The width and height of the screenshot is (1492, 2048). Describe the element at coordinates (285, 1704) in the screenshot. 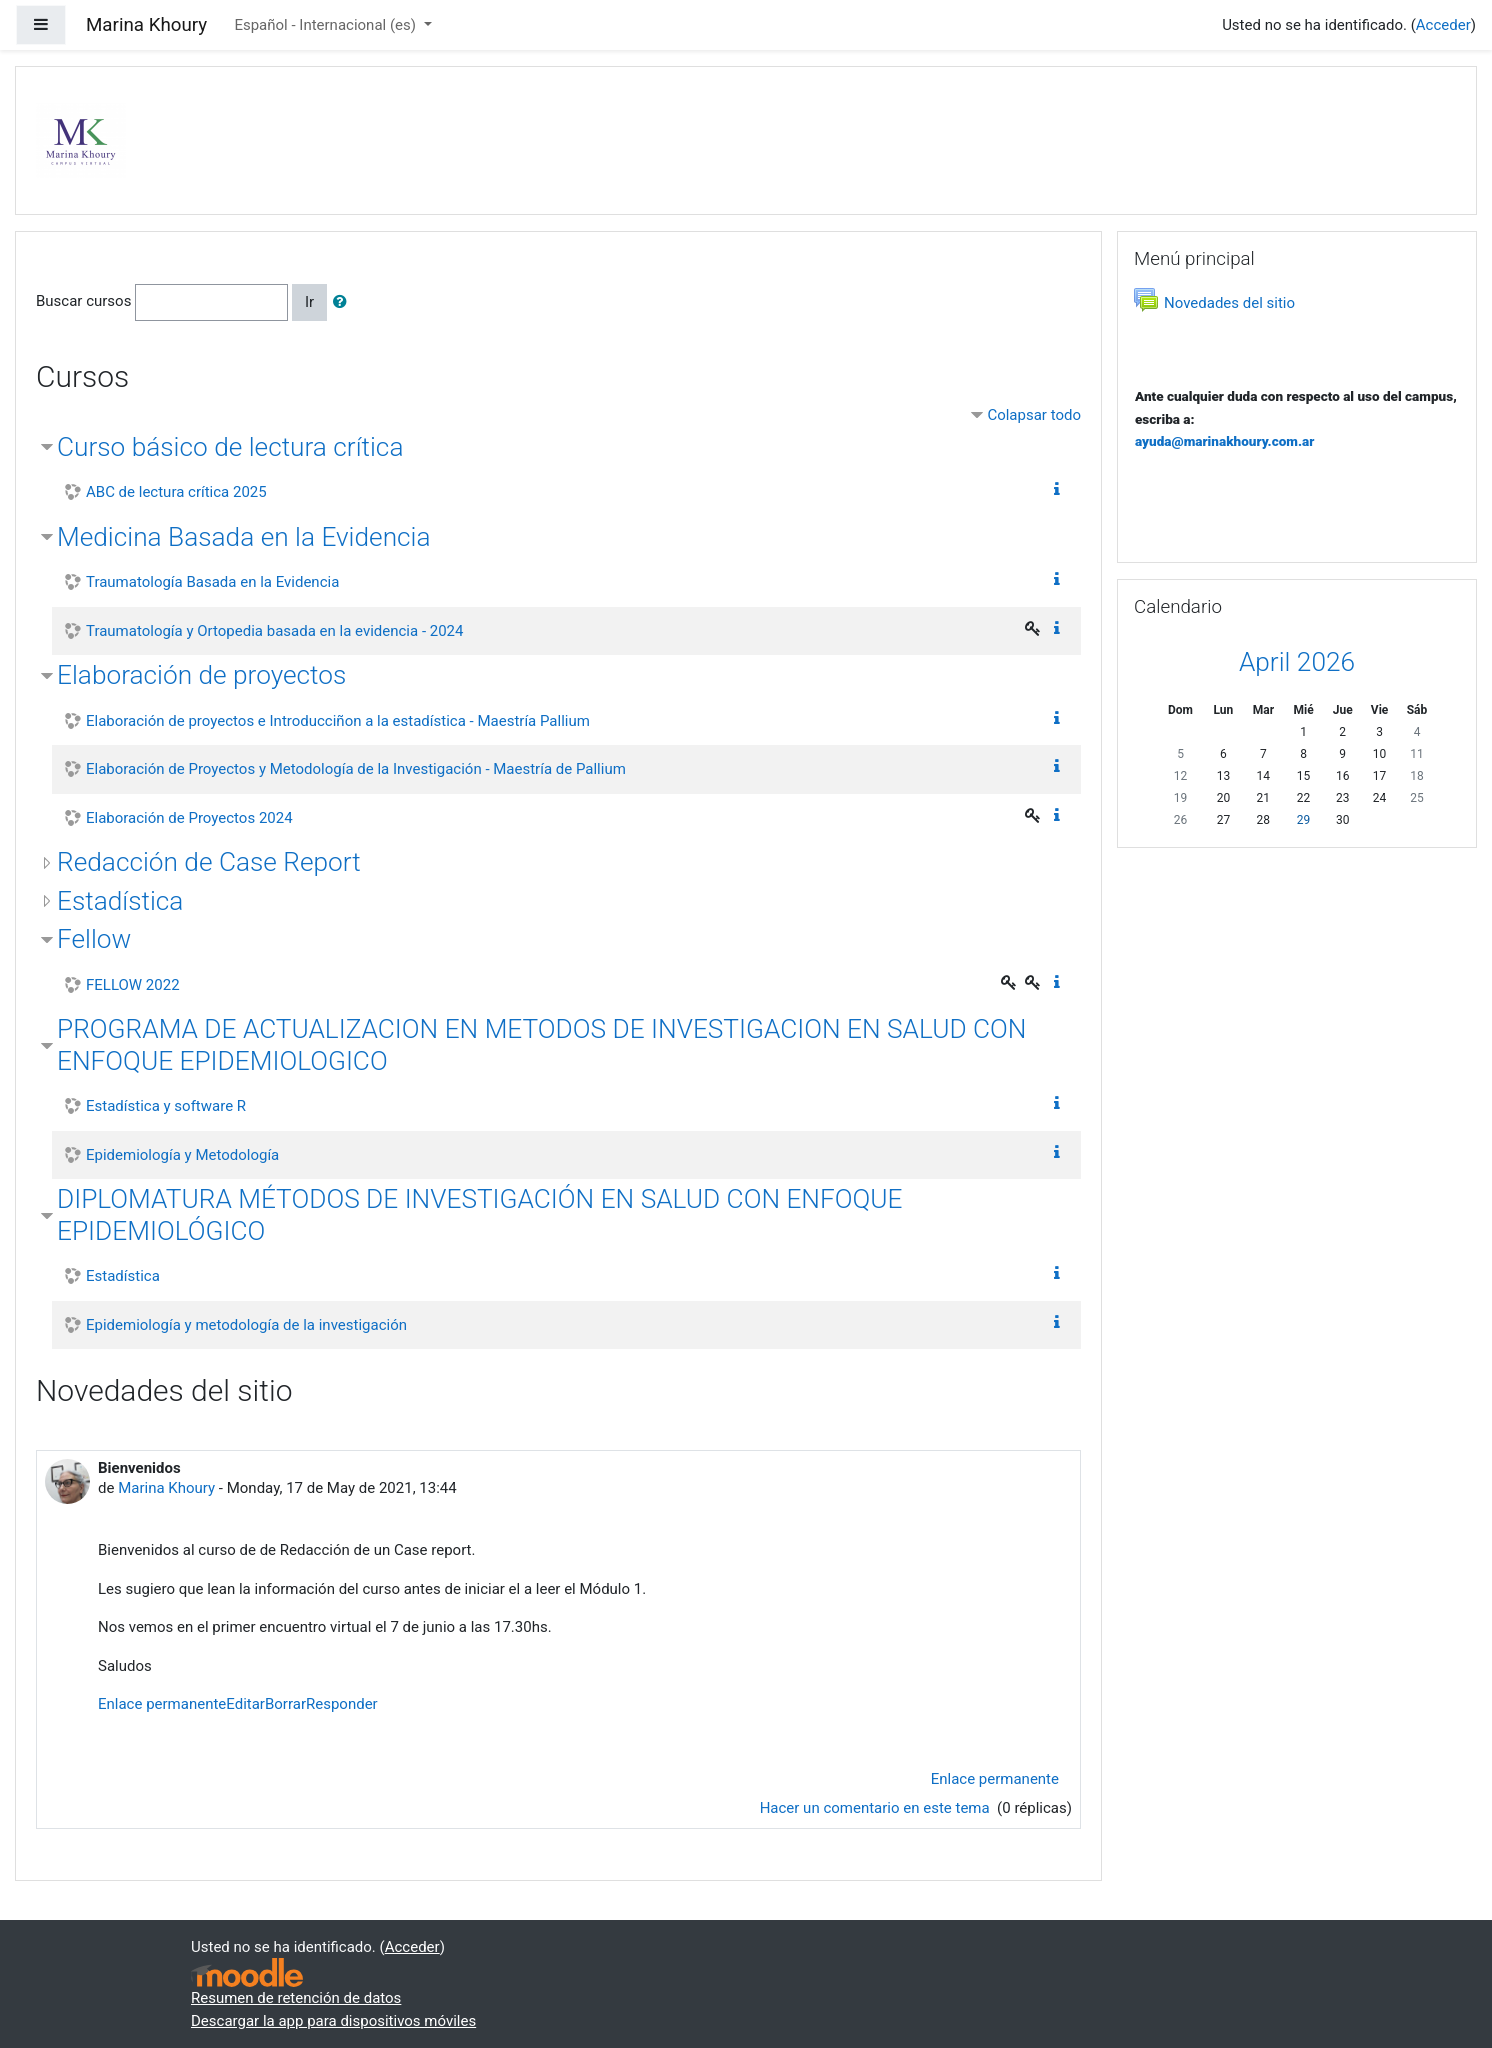

I see `Borrar` at that location.